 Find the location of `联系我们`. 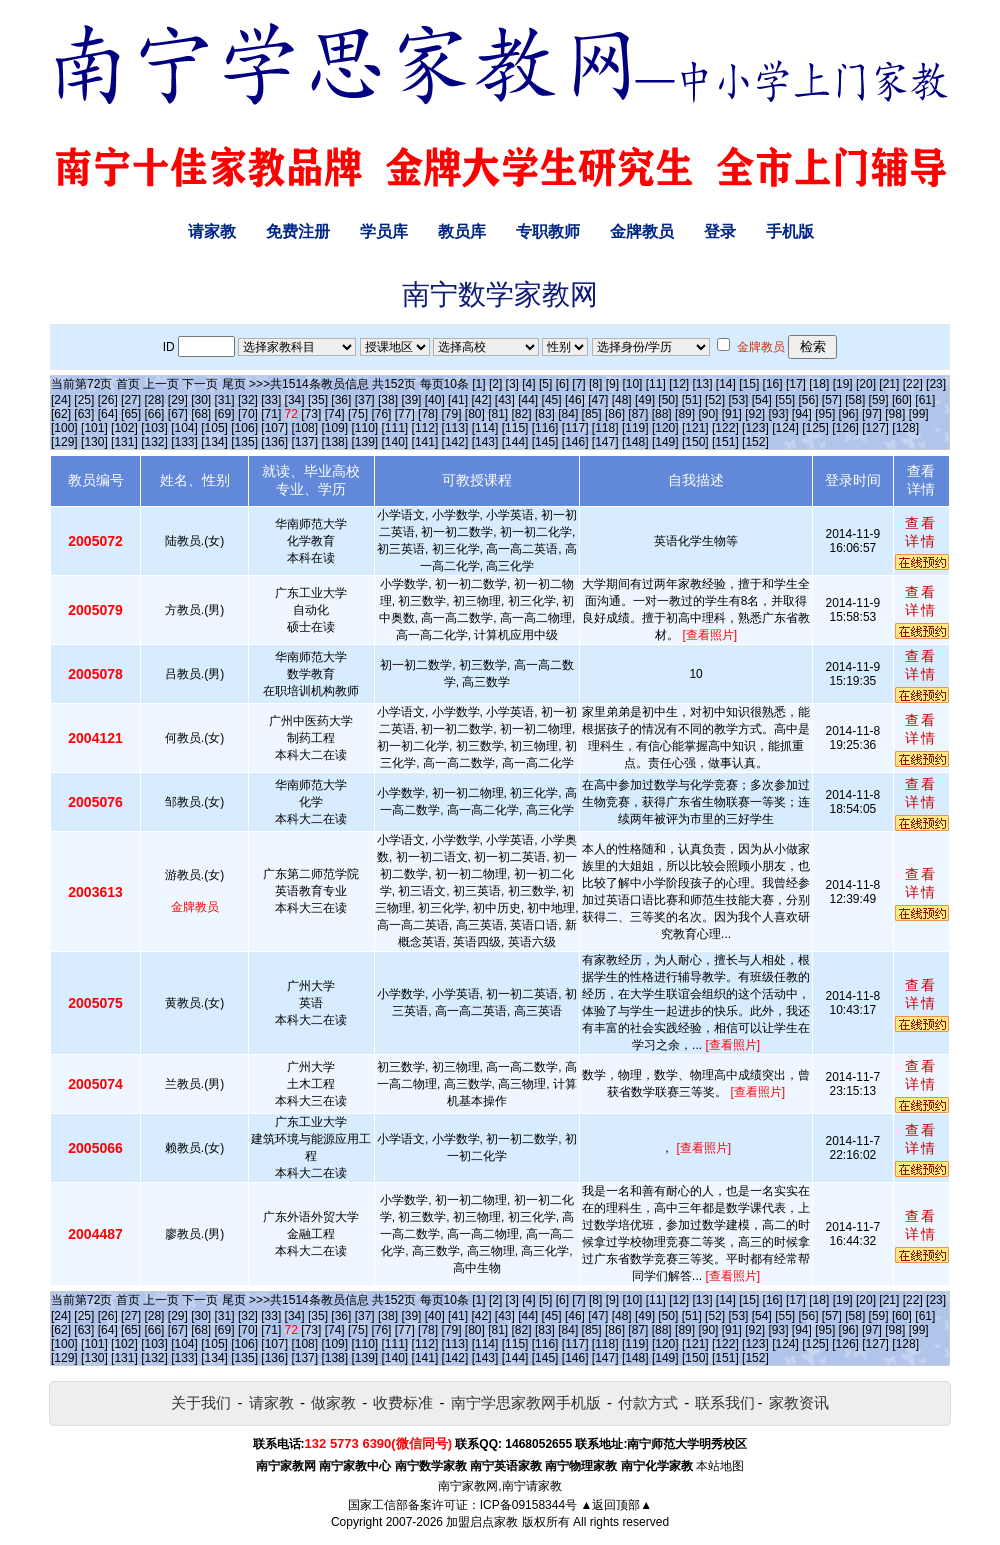

联系我们 is located at coordinates (725, 1402).